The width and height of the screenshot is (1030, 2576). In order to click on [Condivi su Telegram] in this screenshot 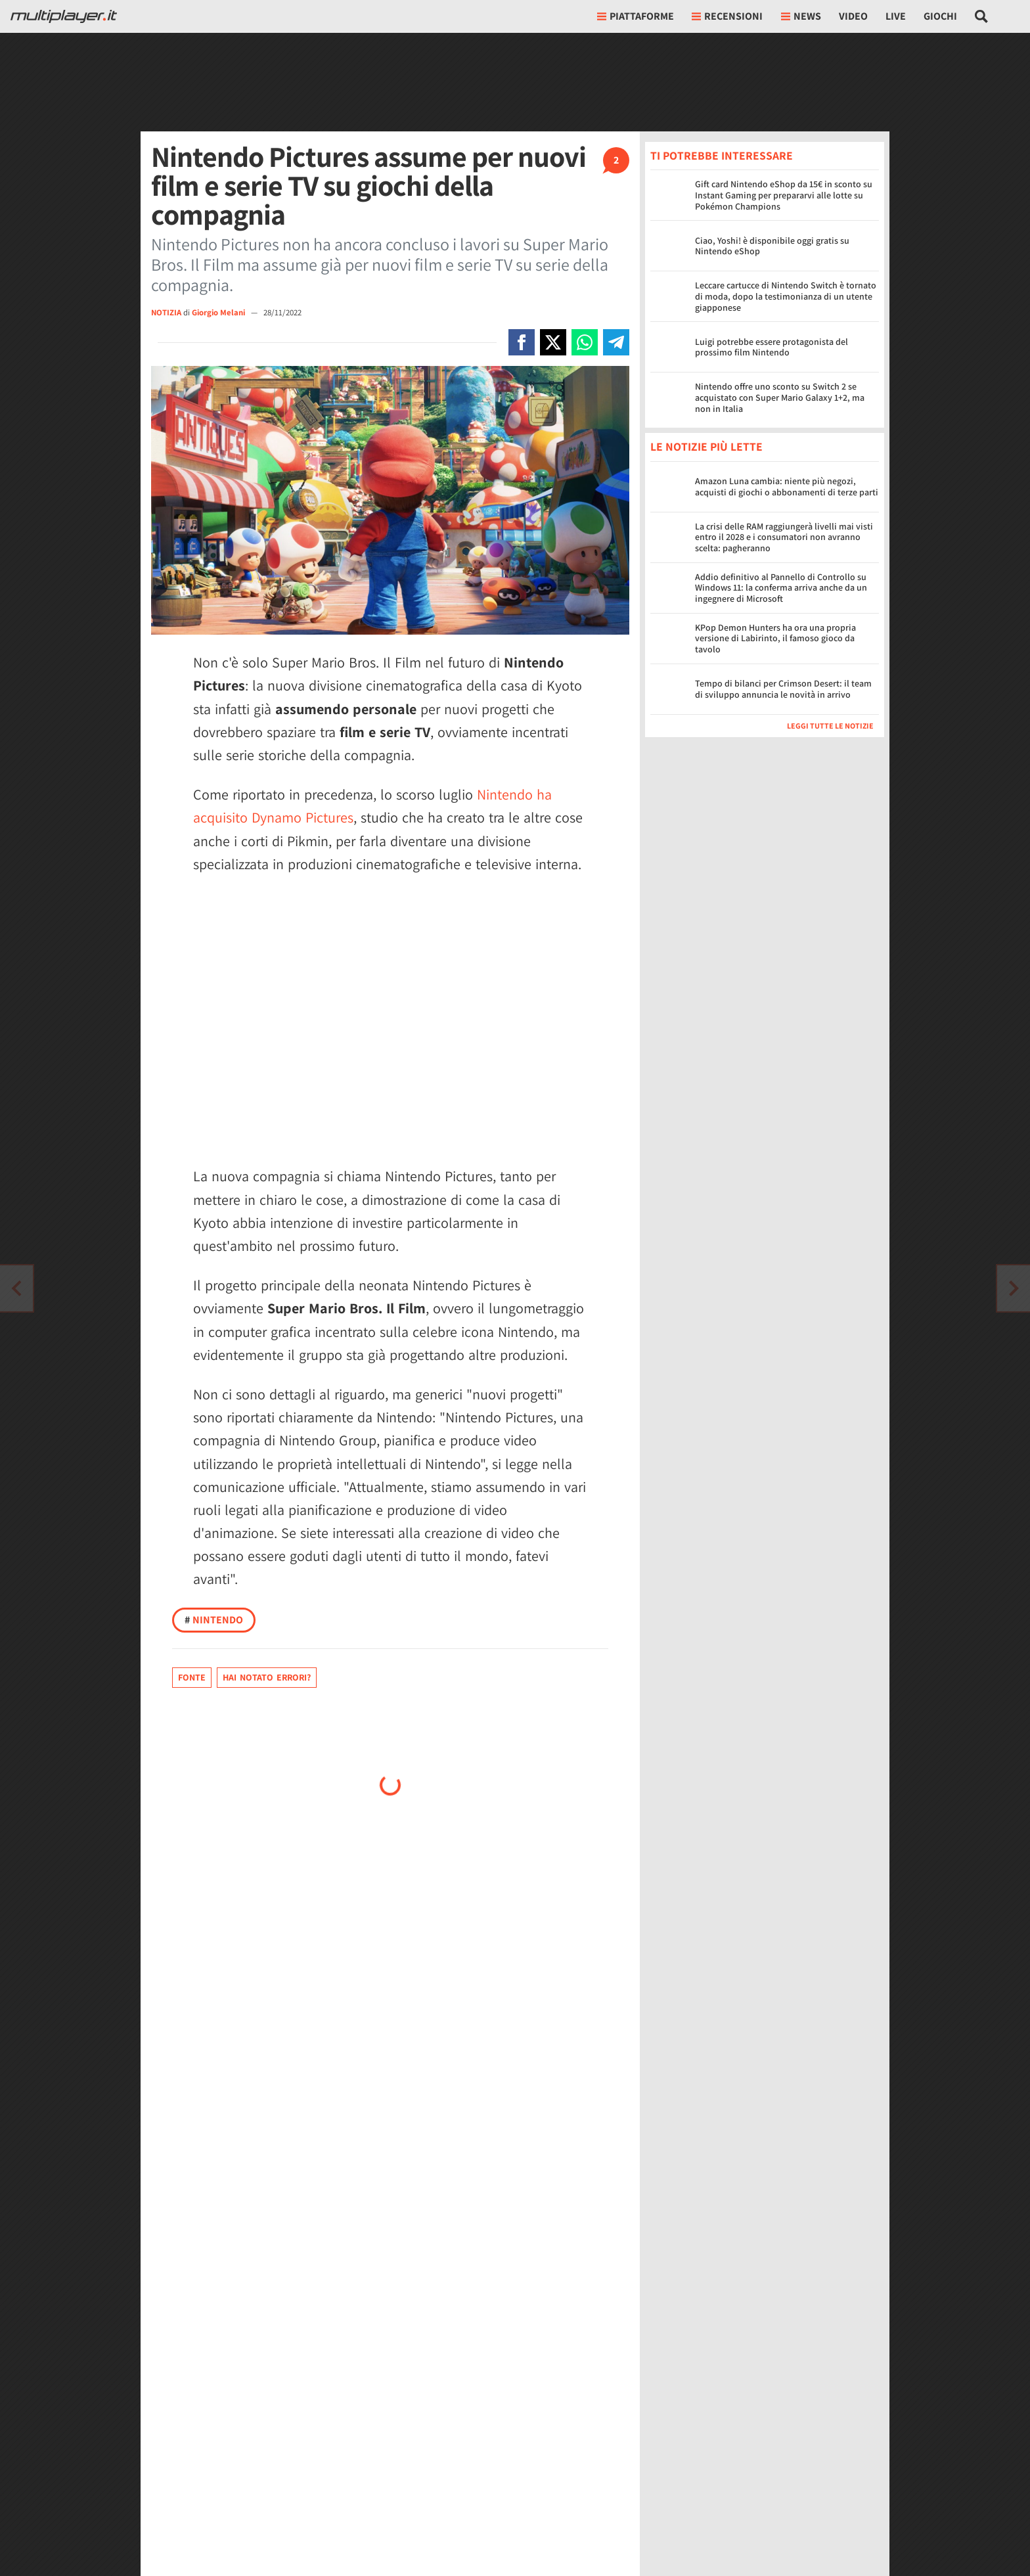, I will do `click(616, 342)`.